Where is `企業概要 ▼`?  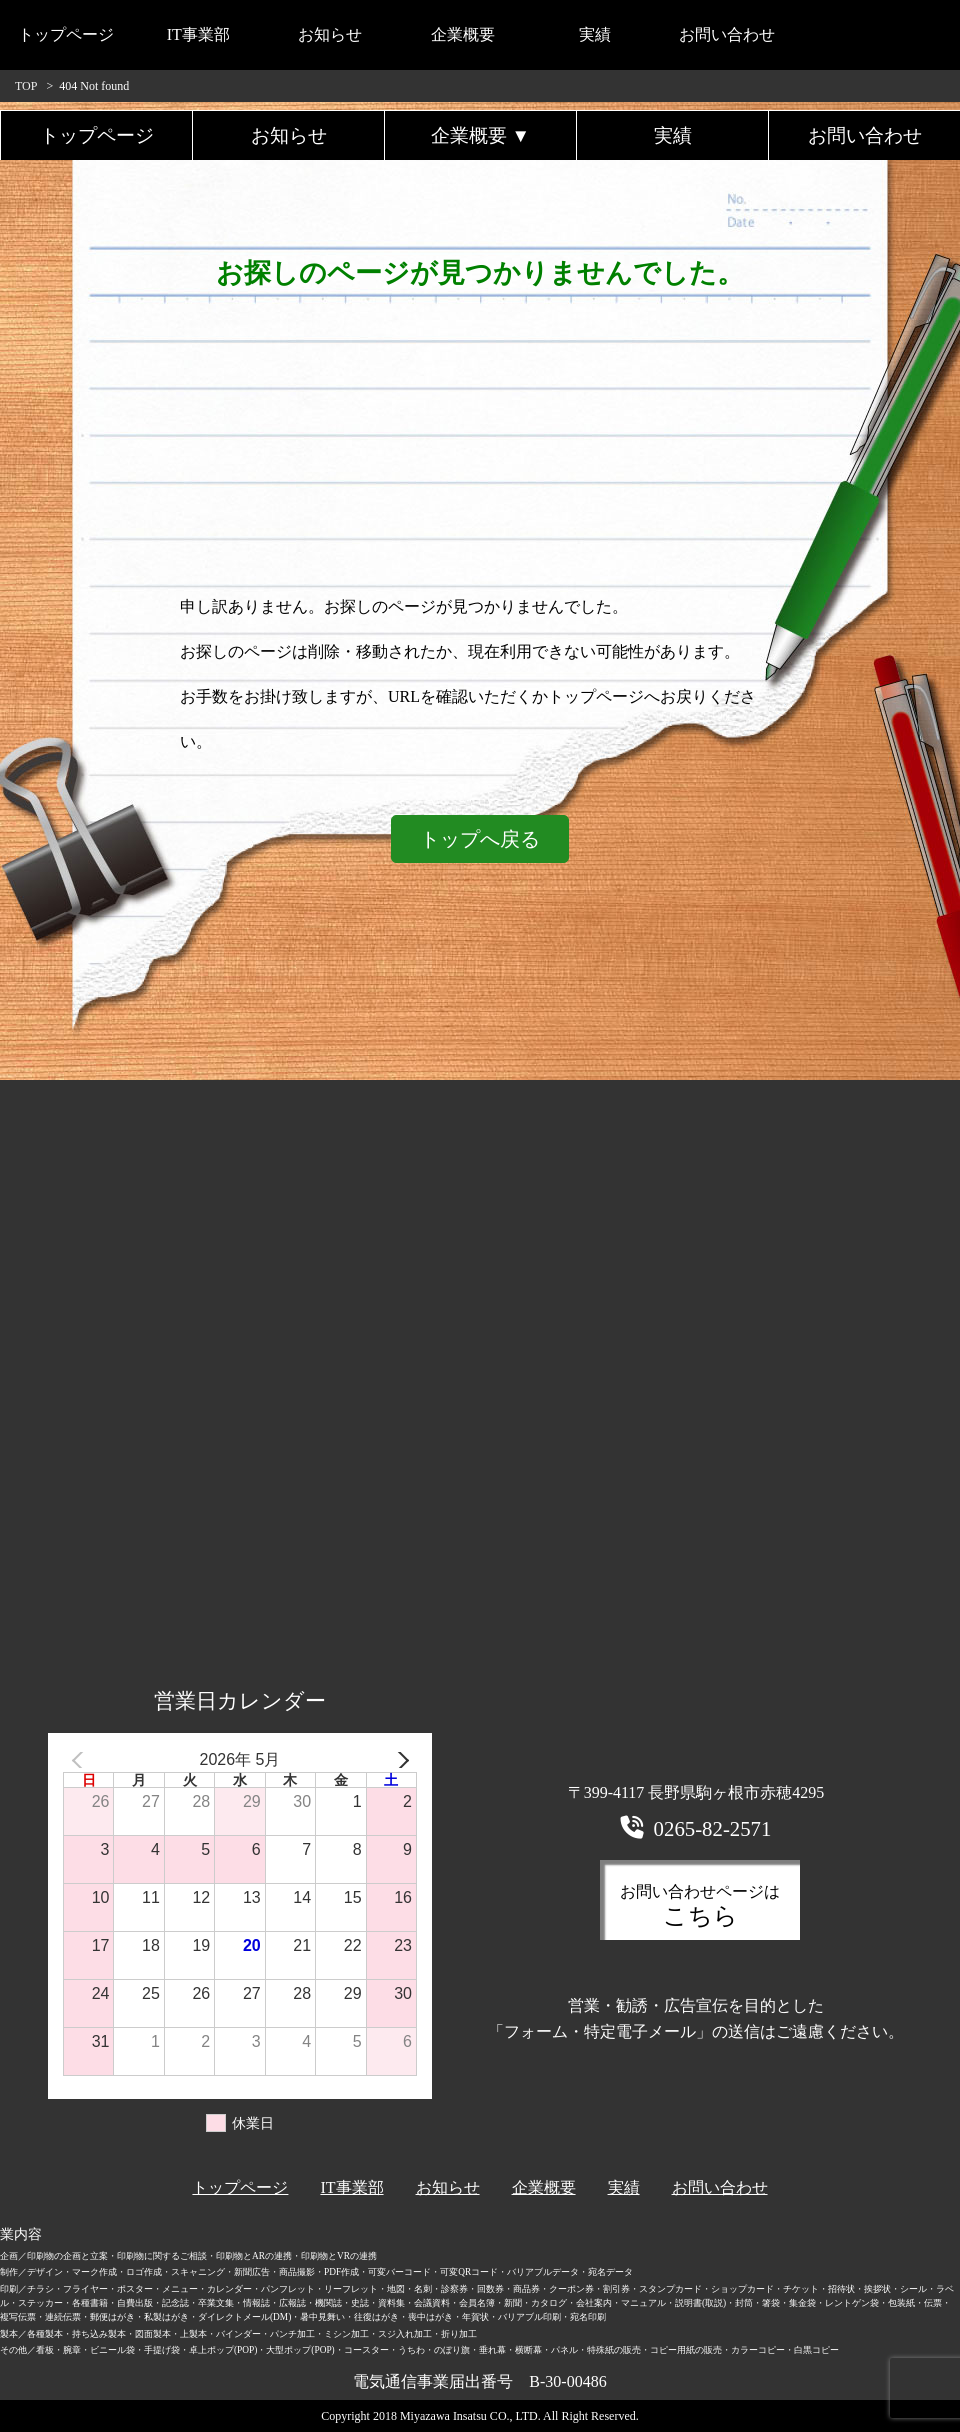
企業概要 ▼ is located at coordinates (480, 135).